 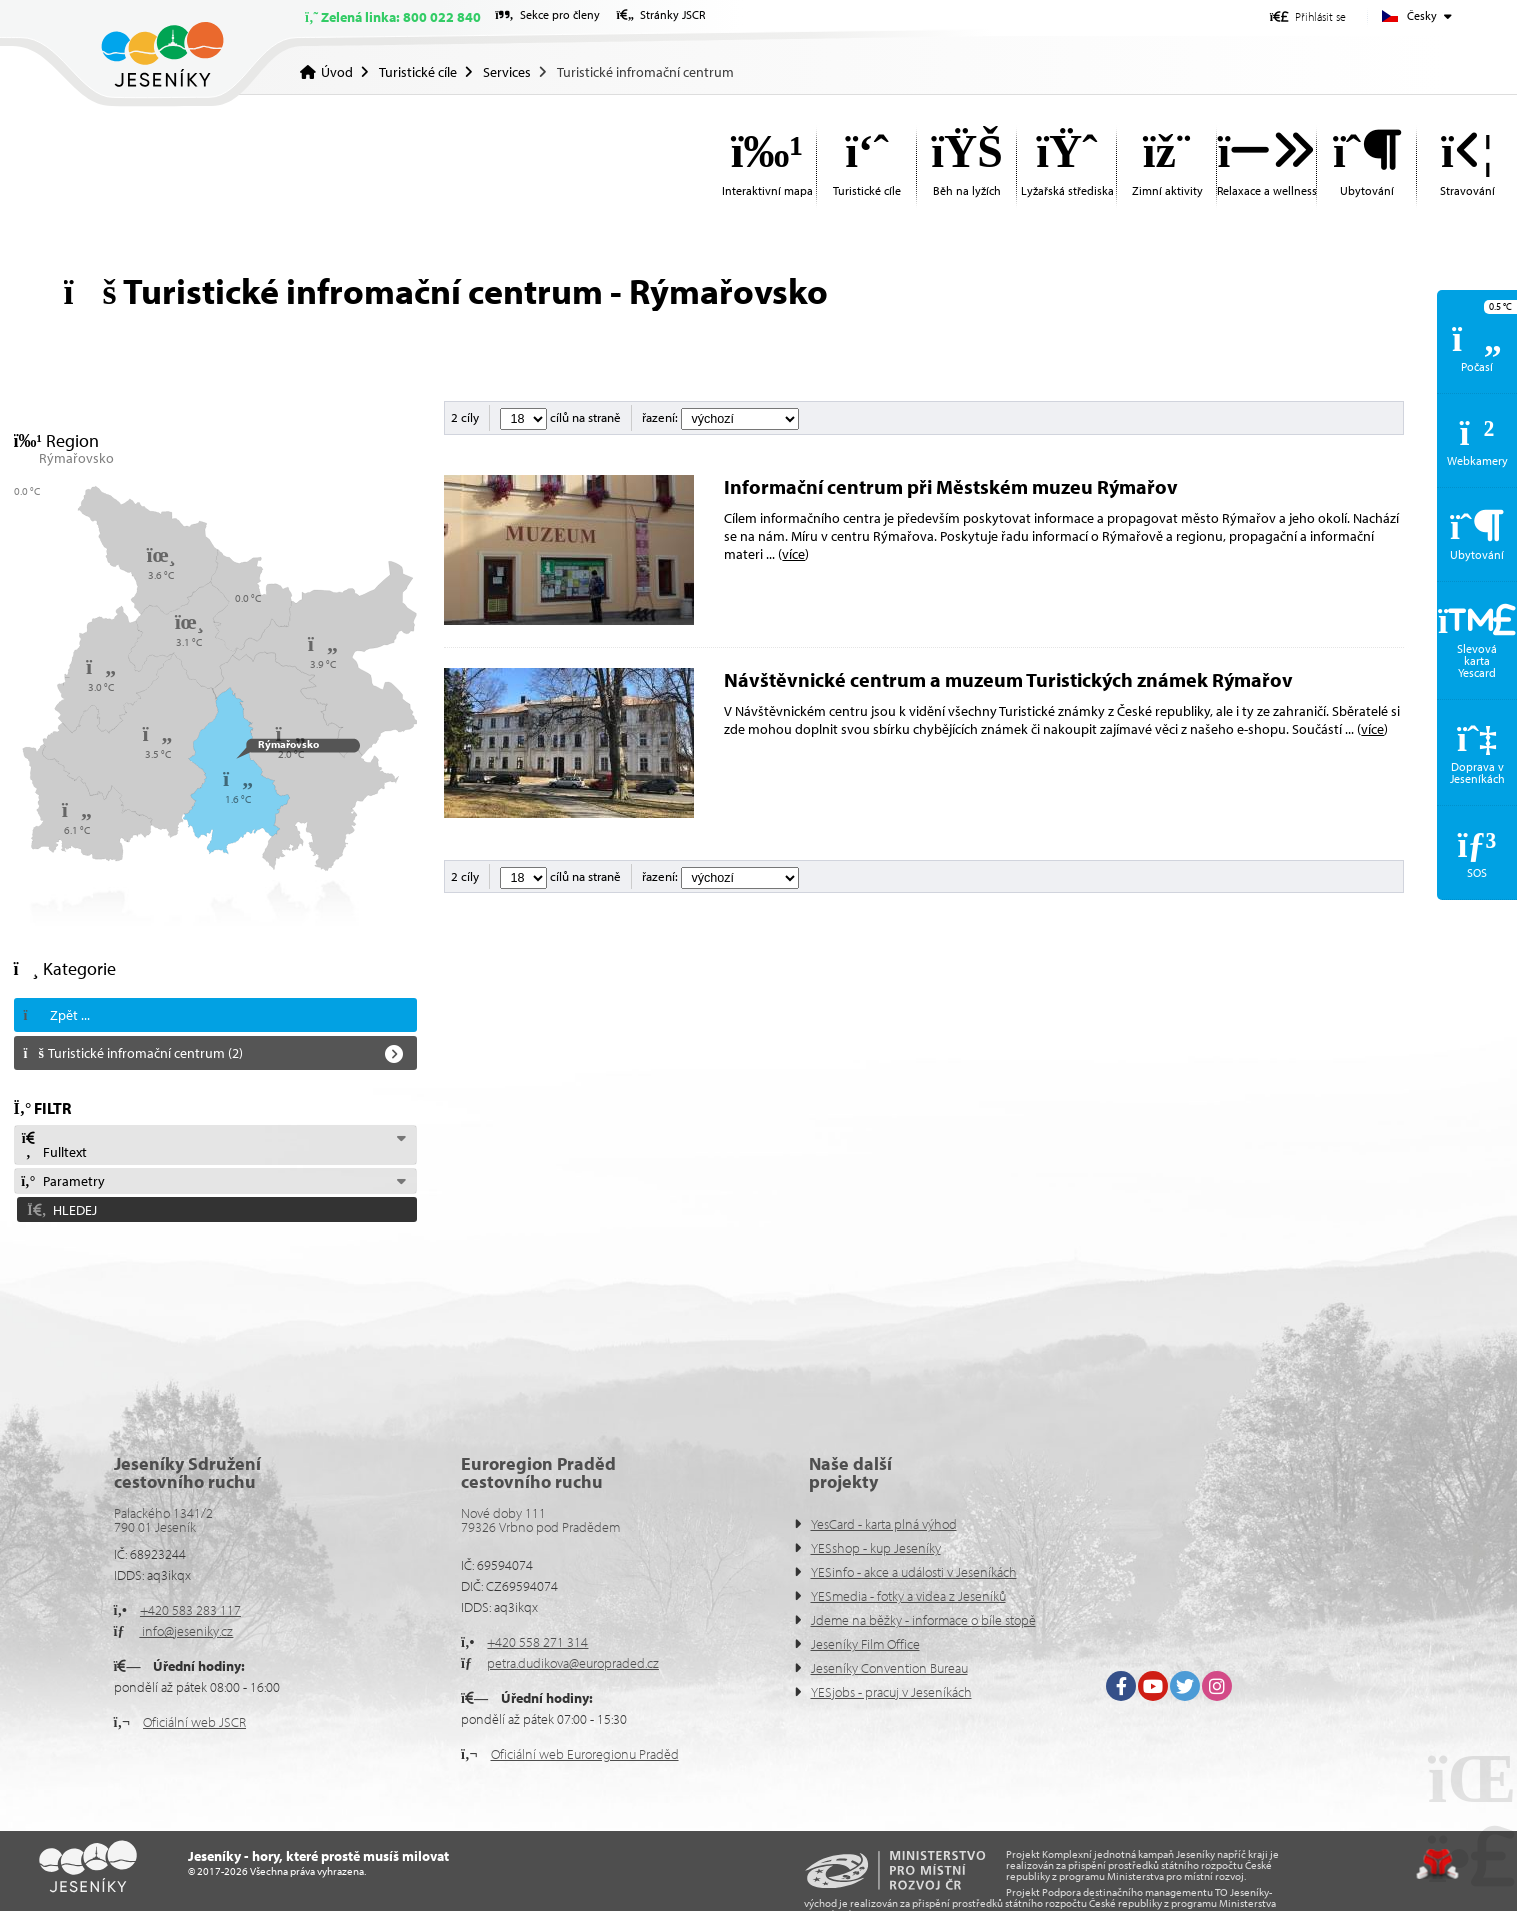 I want to click on +420 558 271 314, so click(x=537, y=1642).